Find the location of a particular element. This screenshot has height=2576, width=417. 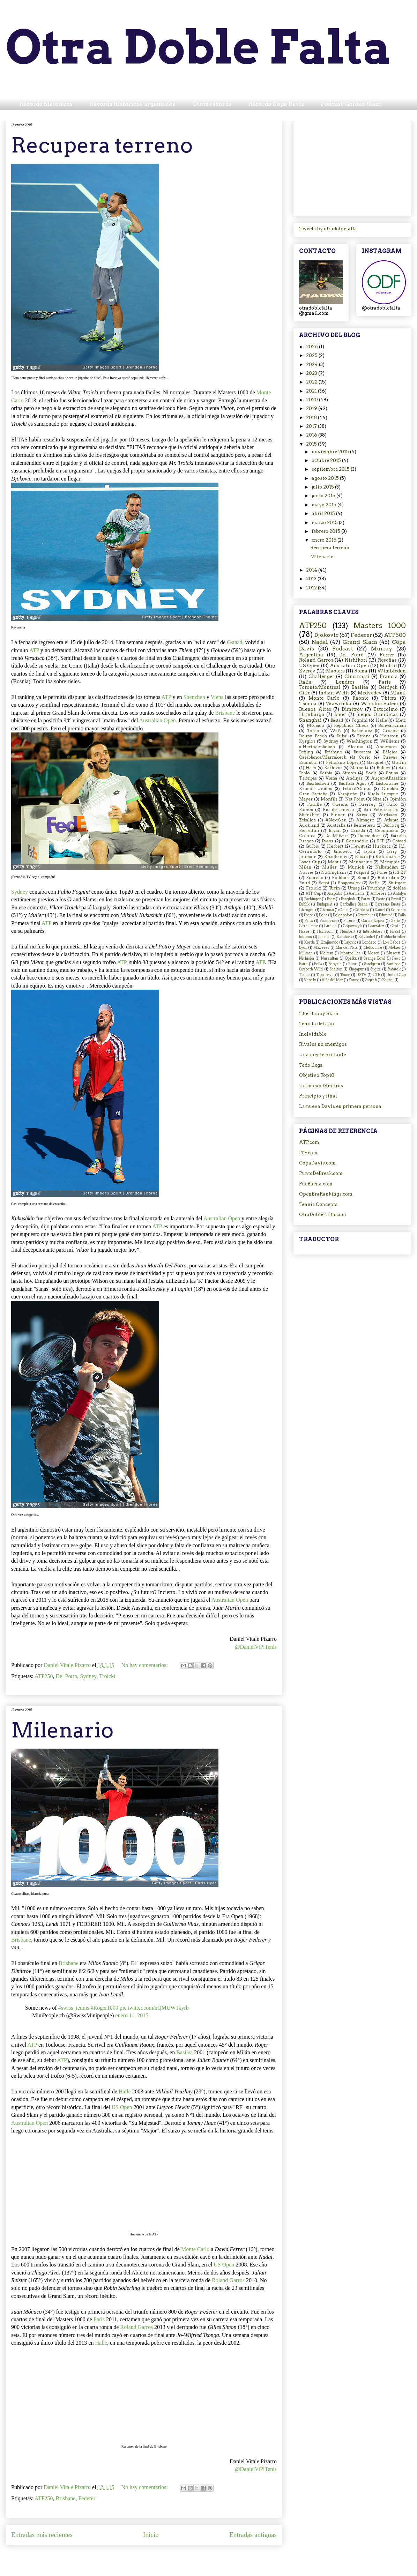

enero 11, 2015 is located at coordinates (131, 2015).